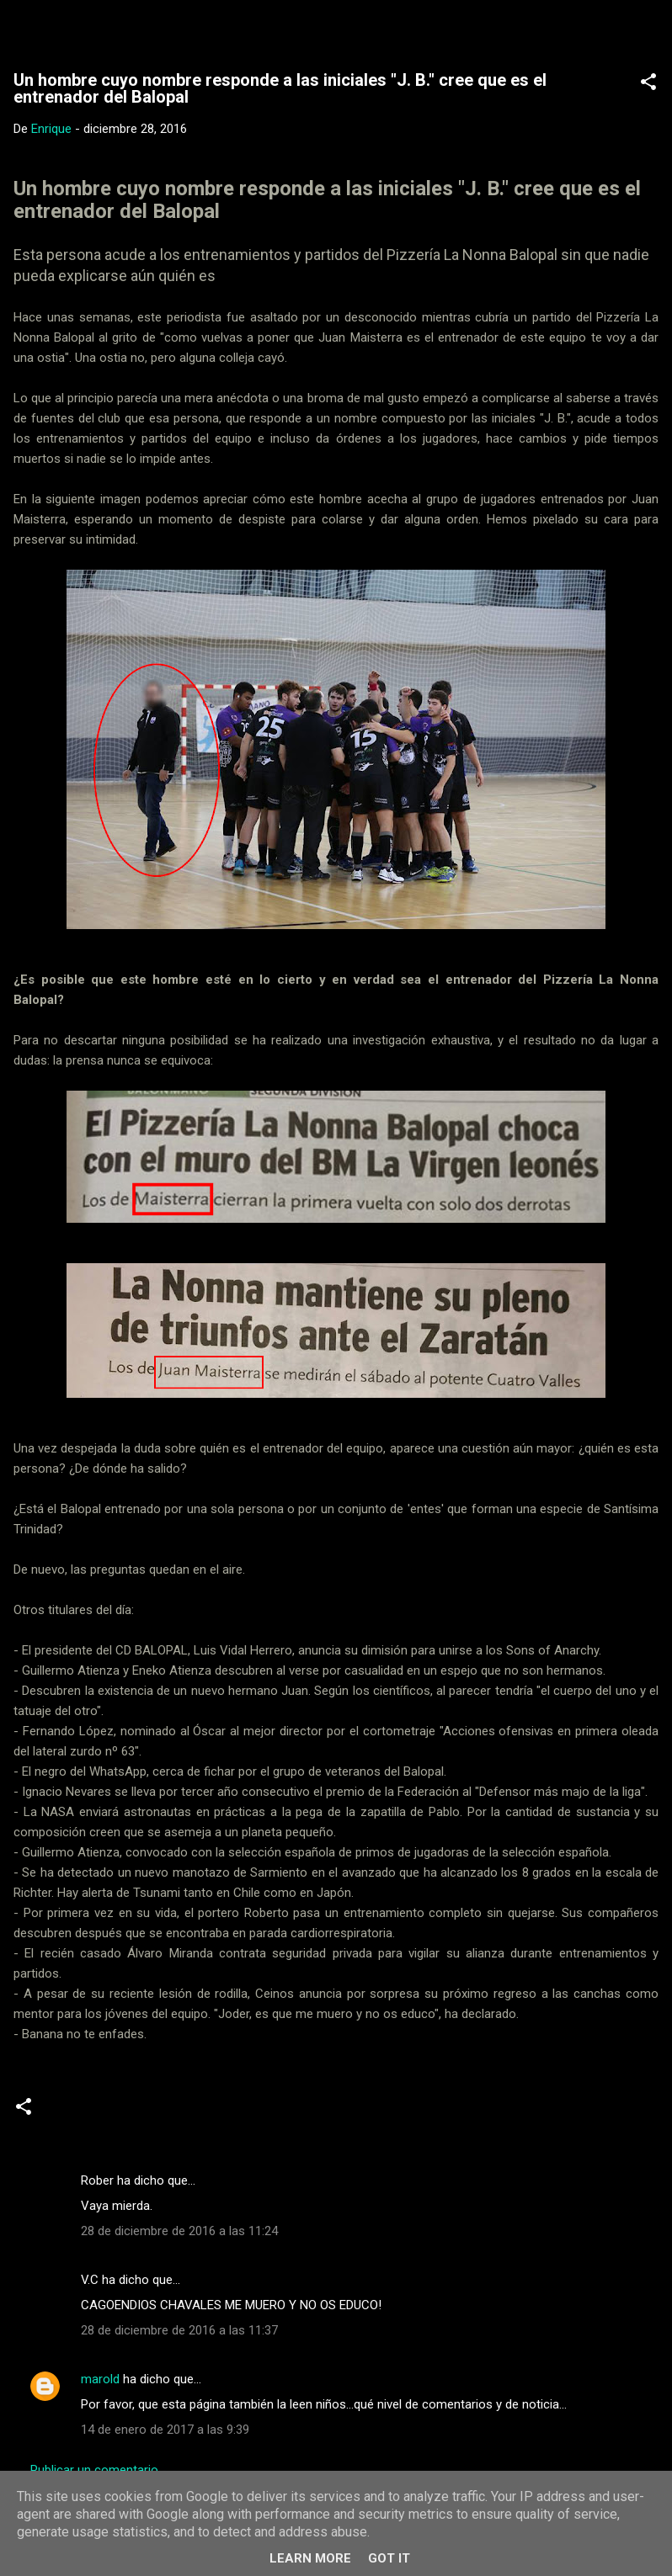 The width and height of the screenshot is (672, 2576). What do you see at coordinates (648, 85) in the screenshot?
I see `[button]` at bounding box center [648, 85].